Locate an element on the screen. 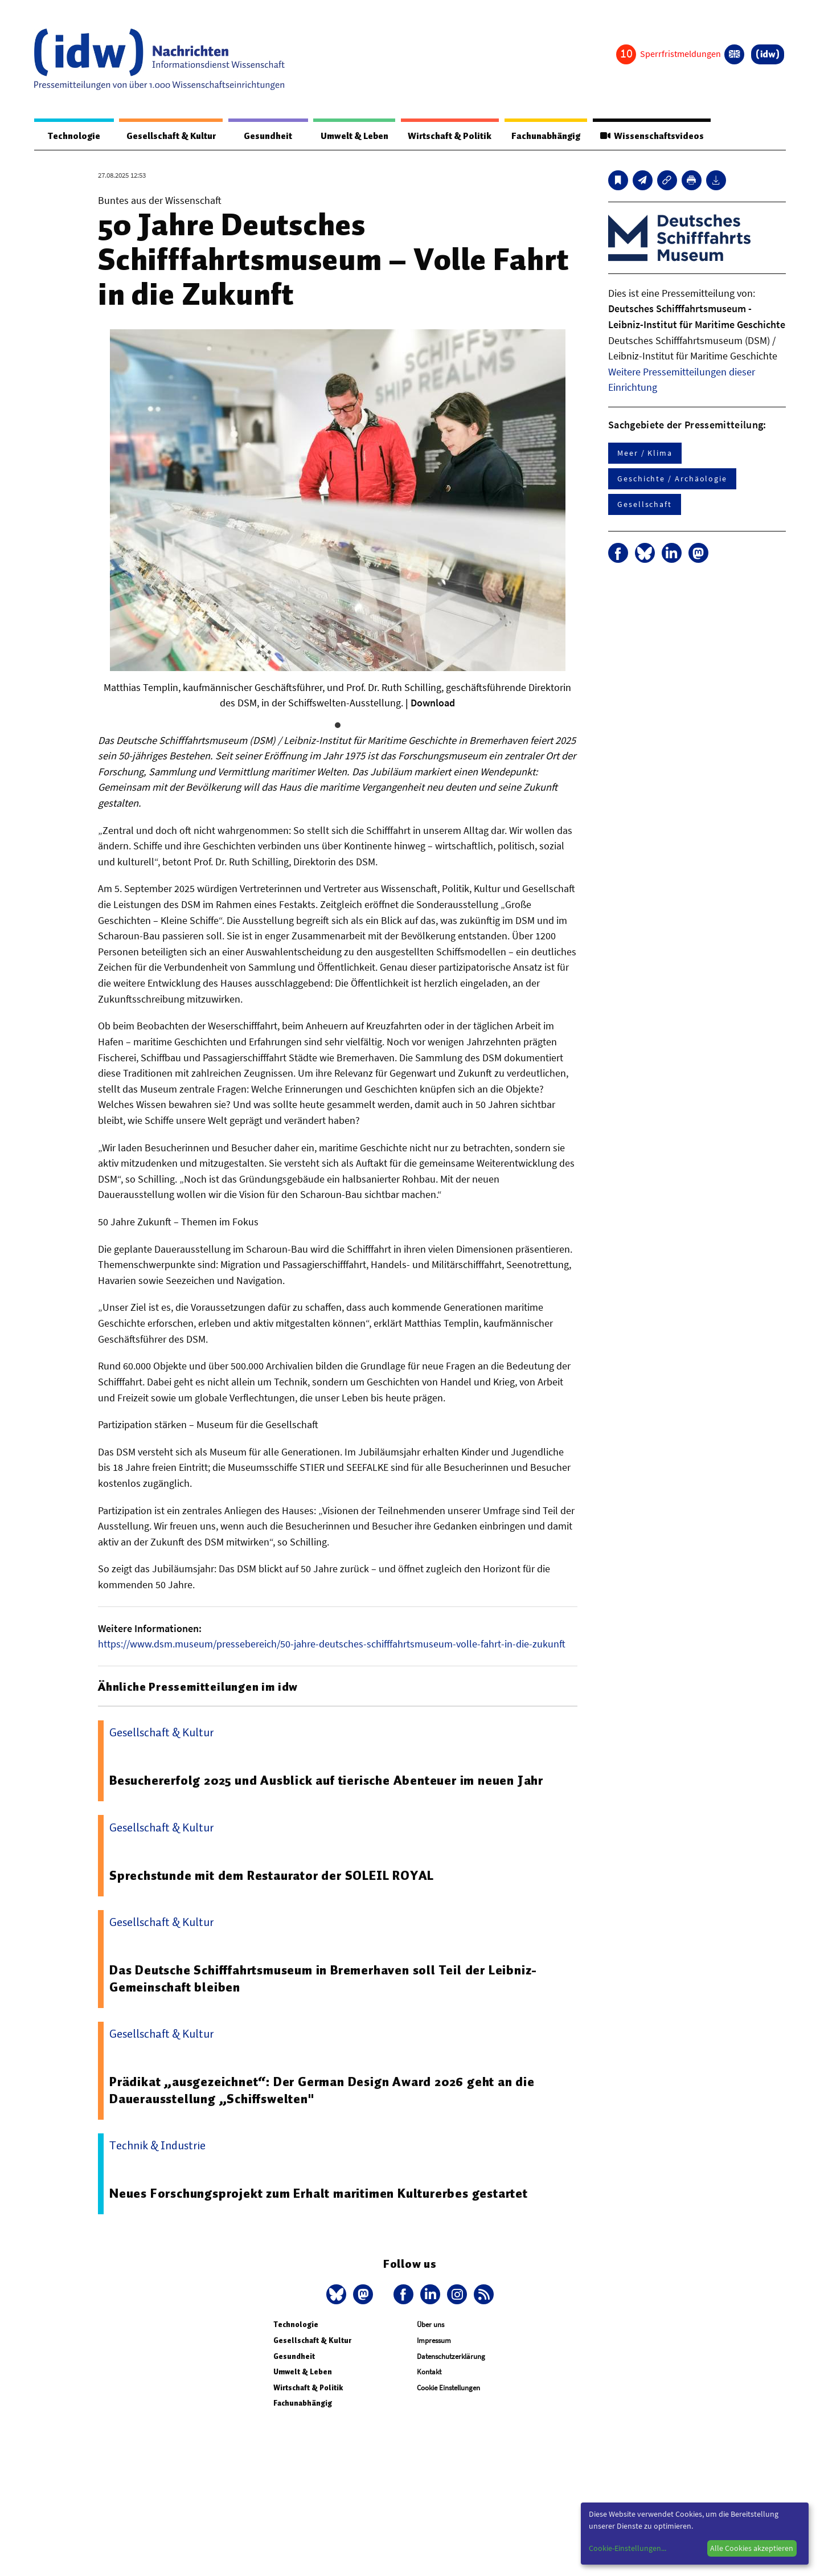  Kontakt is located at coordinates (429, 2372).